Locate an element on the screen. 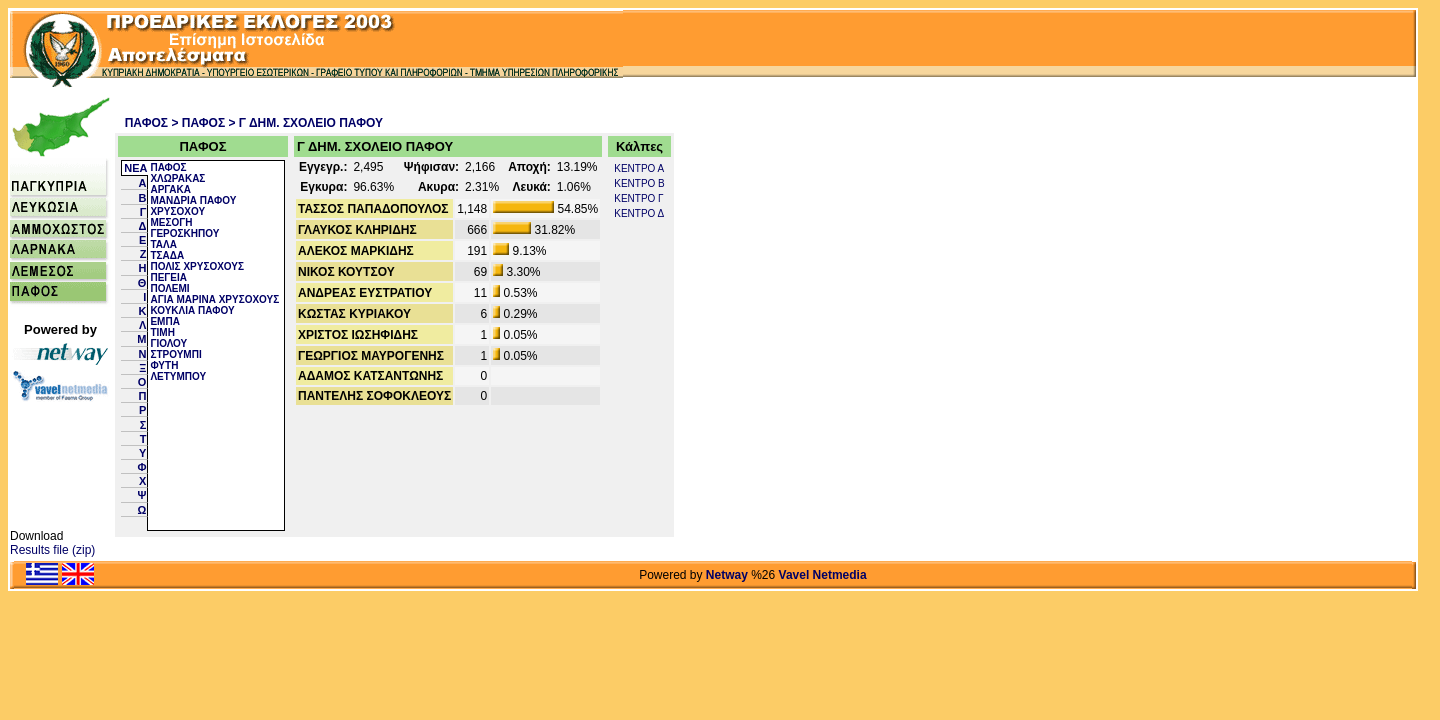  ΕΜΠΑ is located at coordinates (164, 321).